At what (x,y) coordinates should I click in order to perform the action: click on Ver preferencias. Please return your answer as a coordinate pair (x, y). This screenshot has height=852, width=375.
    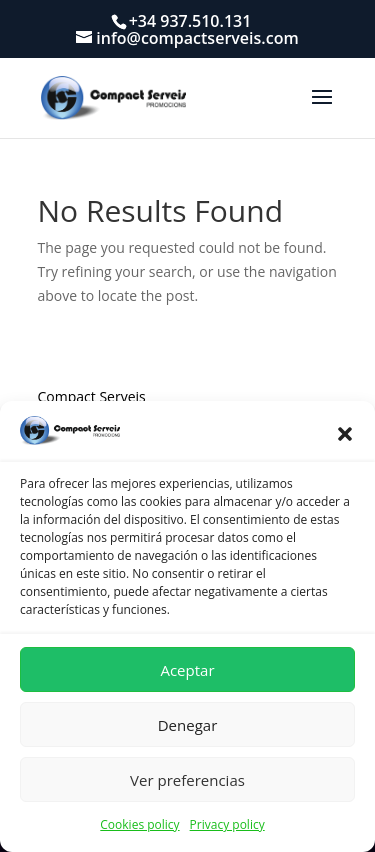
    Looking at the image, I should click on (187, 780).